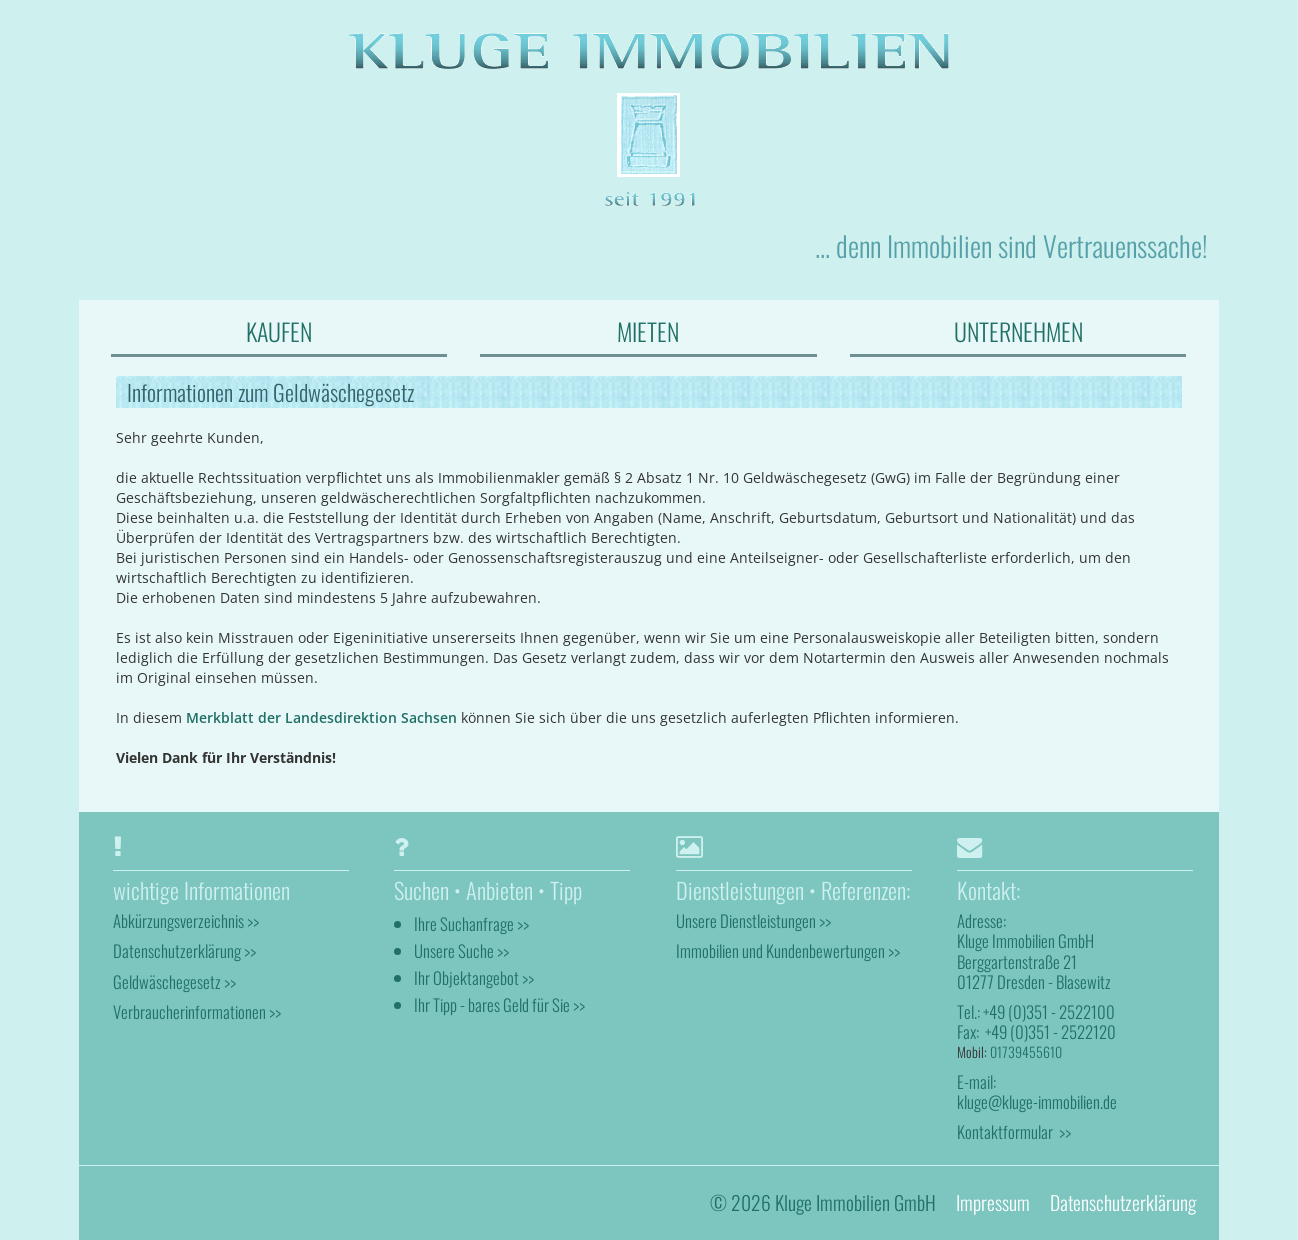  I want to click on Abkürzungsverzeichnis >>, so click(186, 920).